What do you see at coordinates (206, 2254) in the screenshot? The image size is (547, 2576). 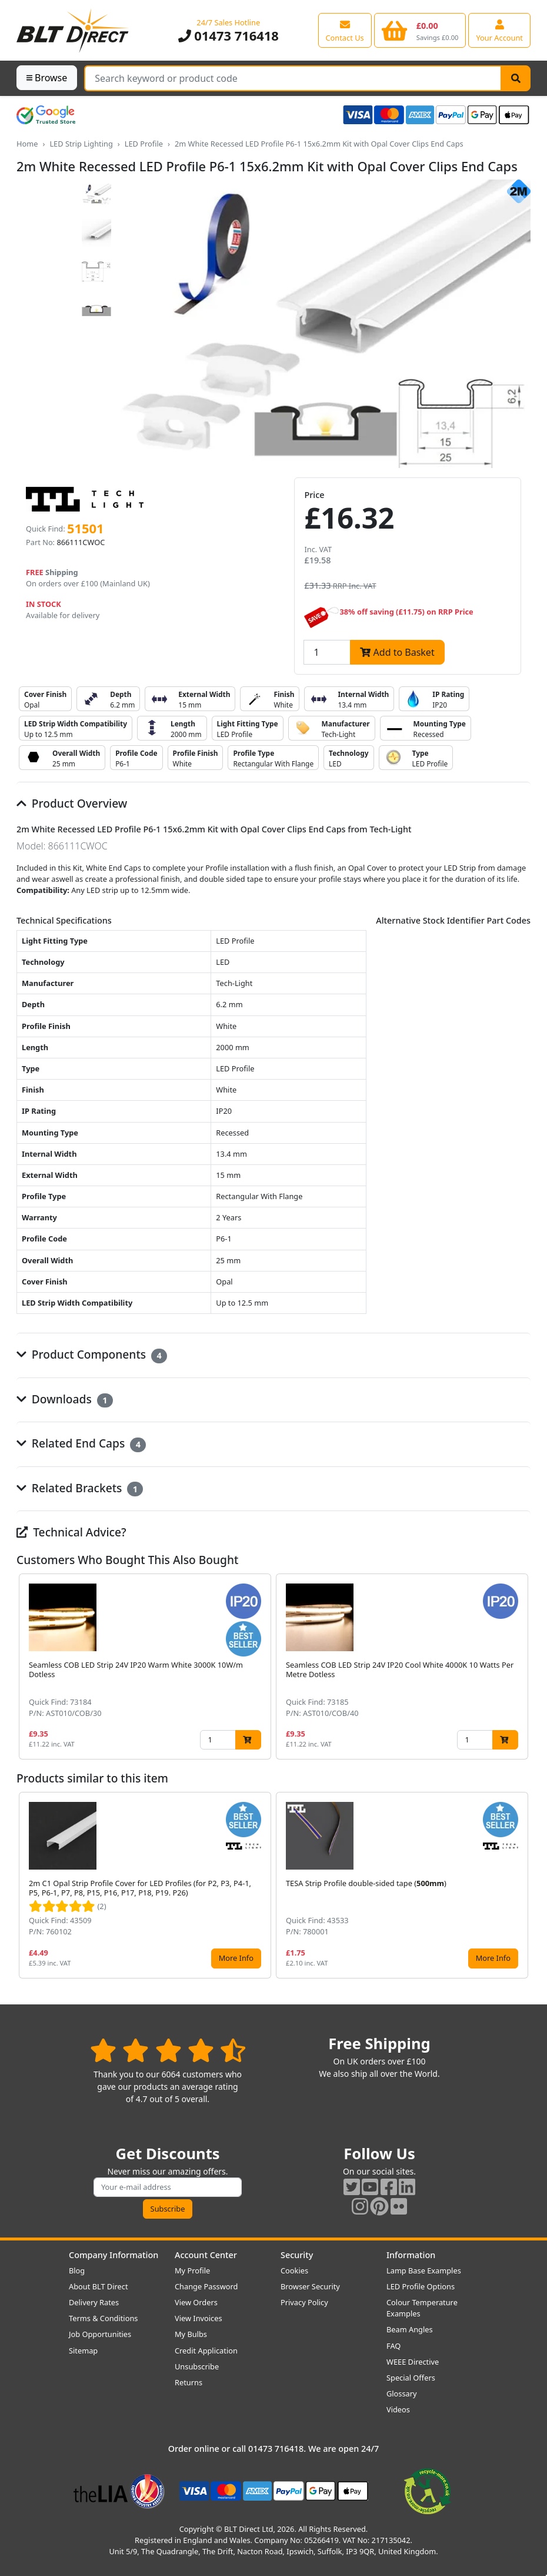 I see `Account Center` at bounding box center [206, 2254].